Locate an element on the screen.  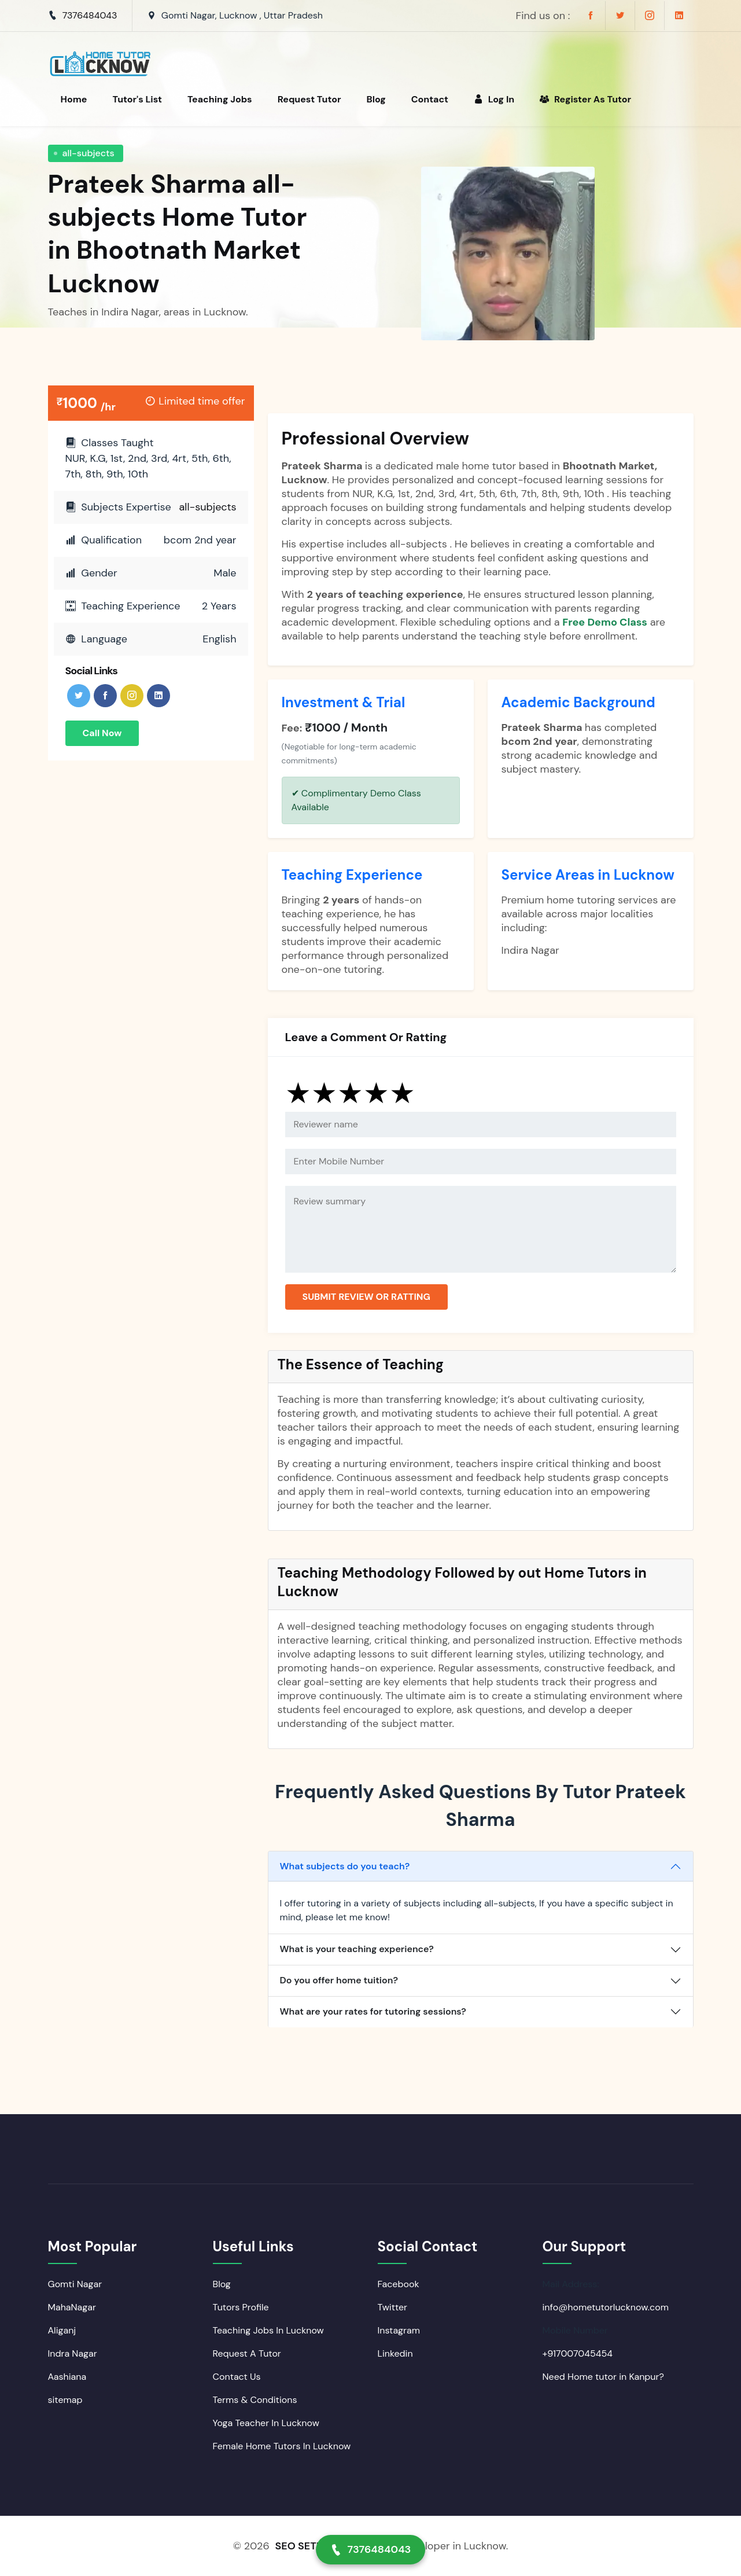
Twitter is located at coordinates (393, 2307).